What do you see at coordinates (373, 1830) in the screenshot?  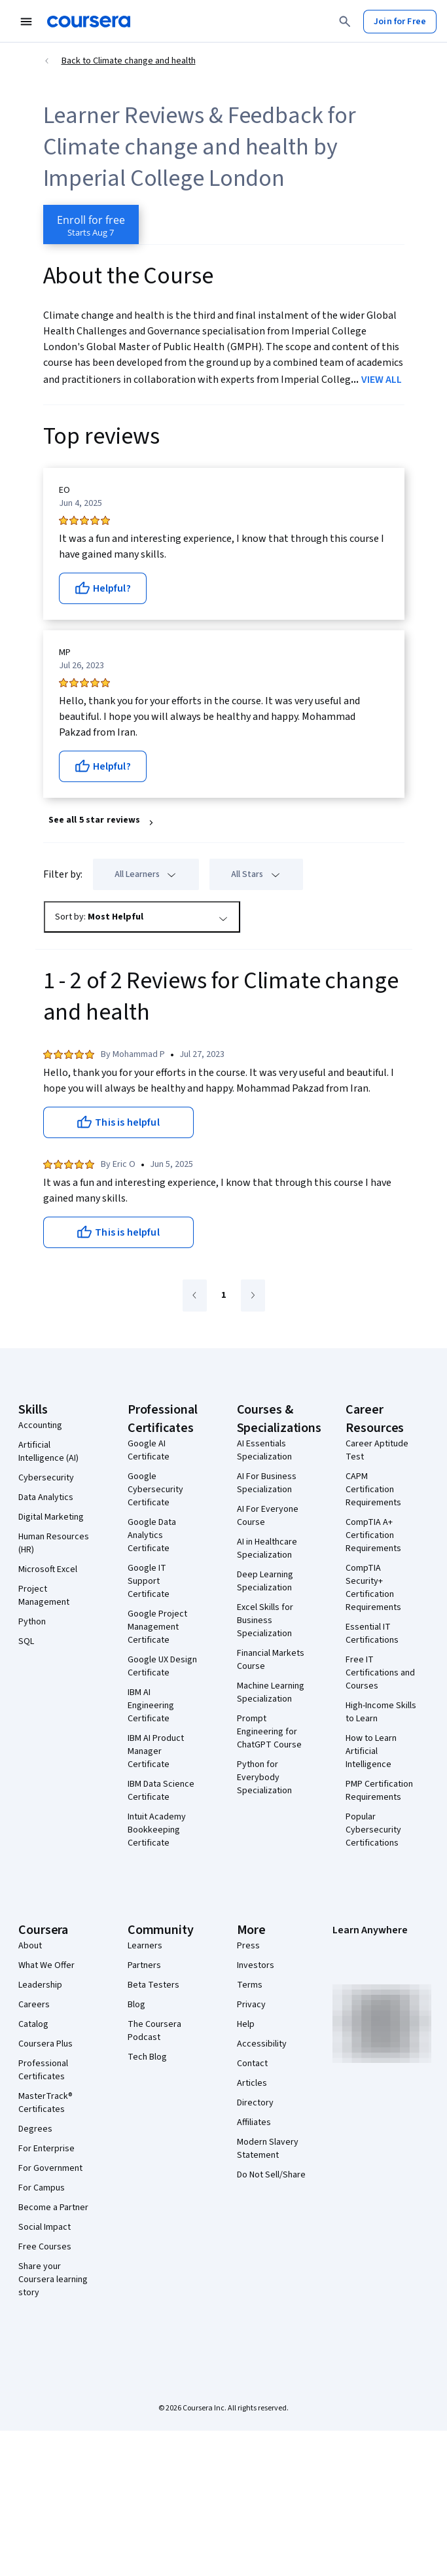 I see `Popular Cybersecurity Certifications` at bounding box center [373, 1830].